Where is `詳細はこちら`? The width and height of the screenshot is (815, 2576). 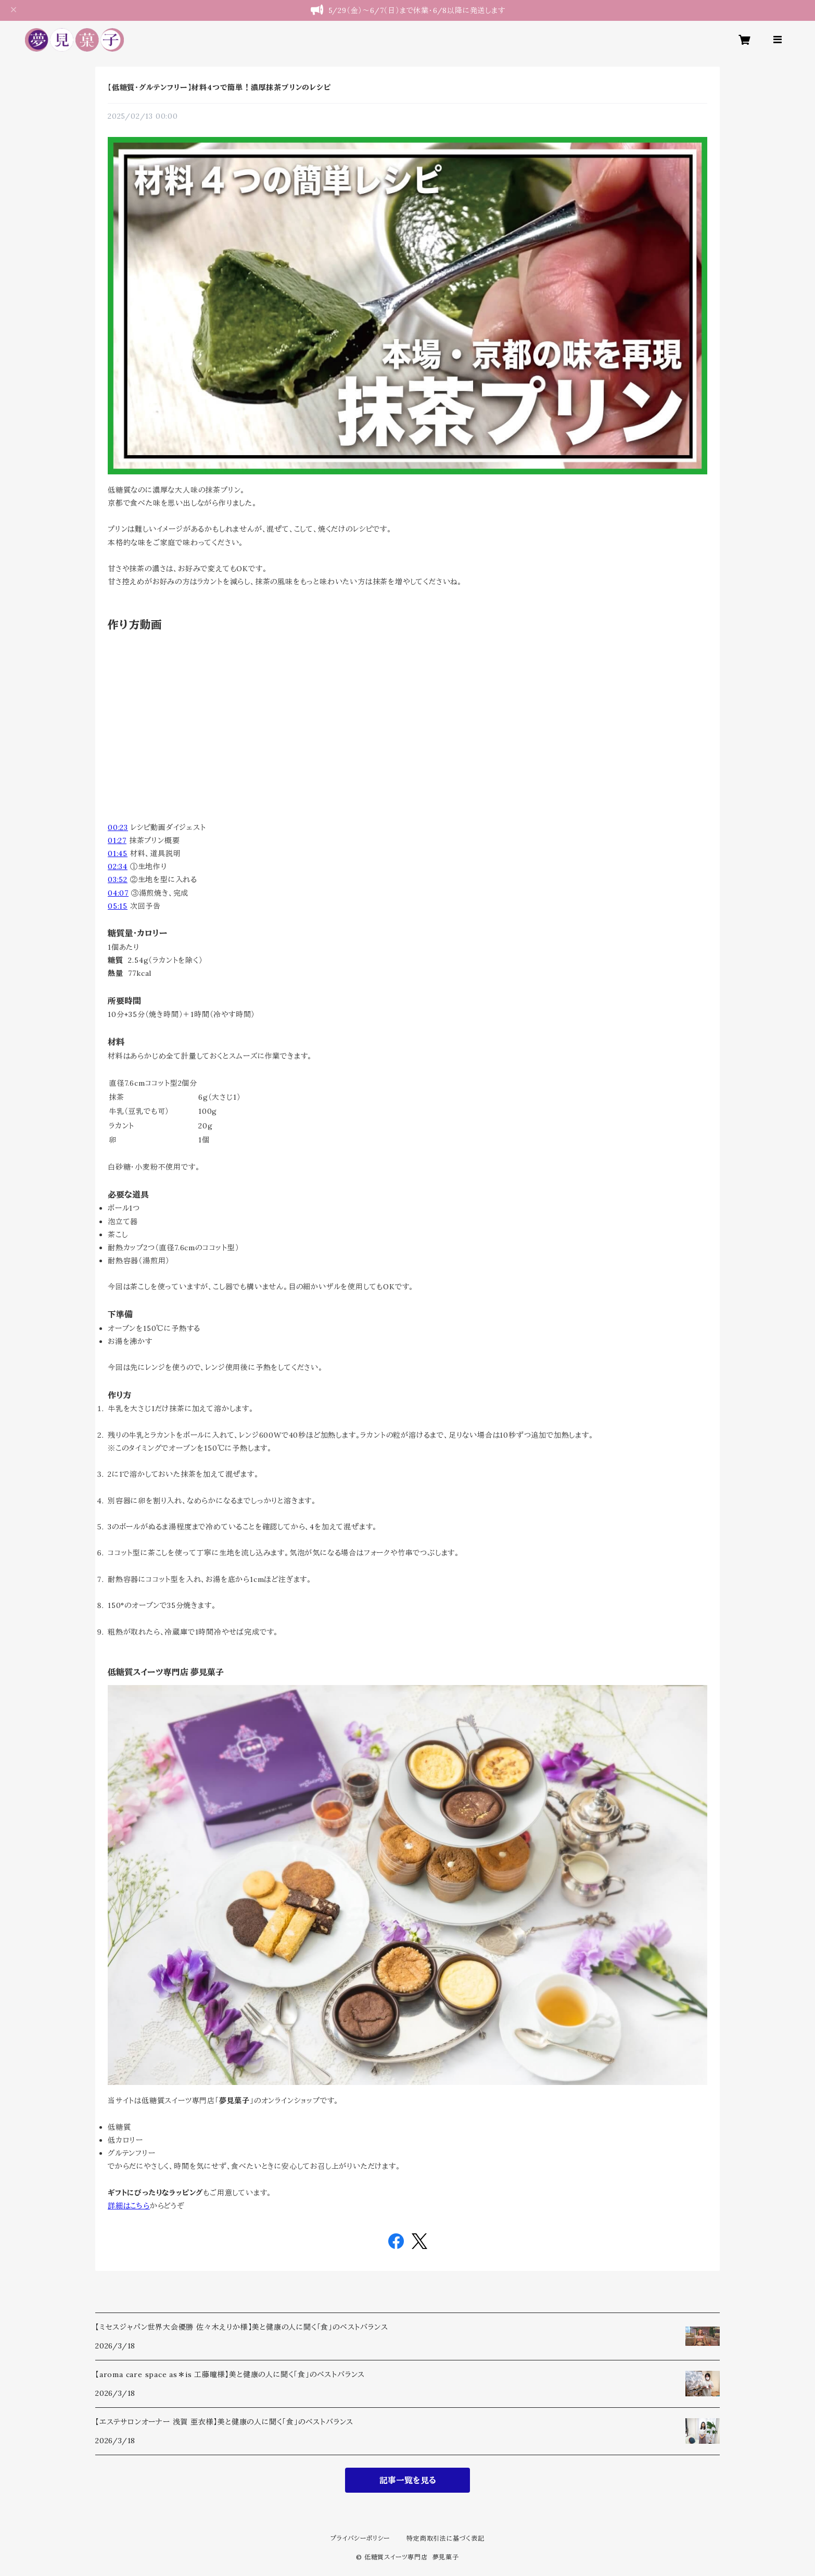 詳細はこちら is located at coordinates (129, 2205).